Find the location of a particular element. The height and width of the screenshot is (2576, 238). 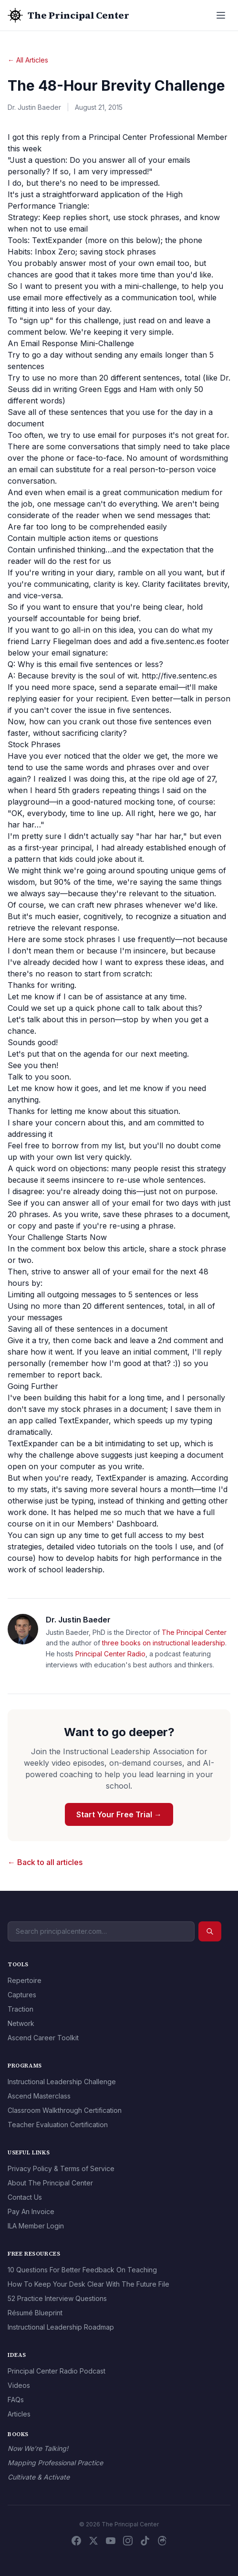

Principal Center Radio Podcast is located at coordinates (56, 2371).